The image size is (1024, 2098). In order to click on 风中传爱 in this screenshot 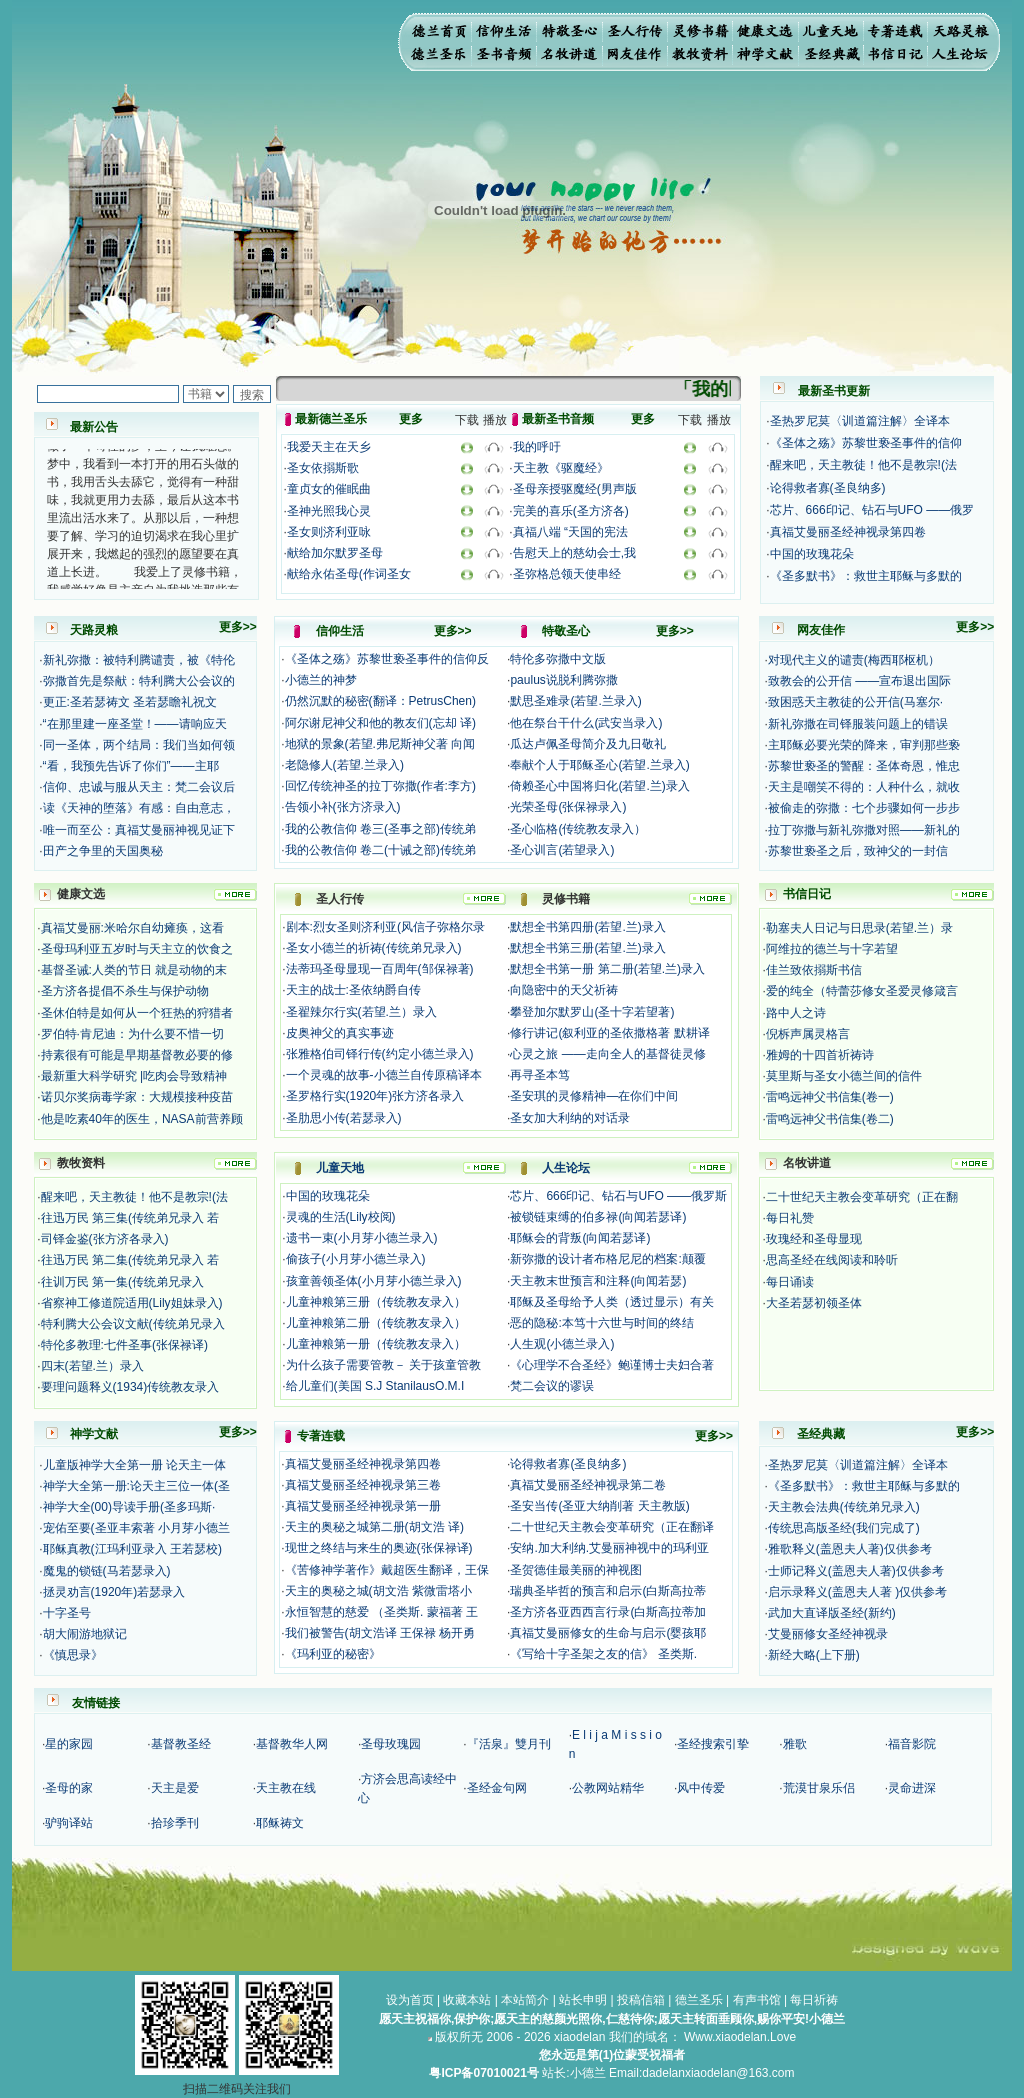, I will do `click(701, 1788)`.